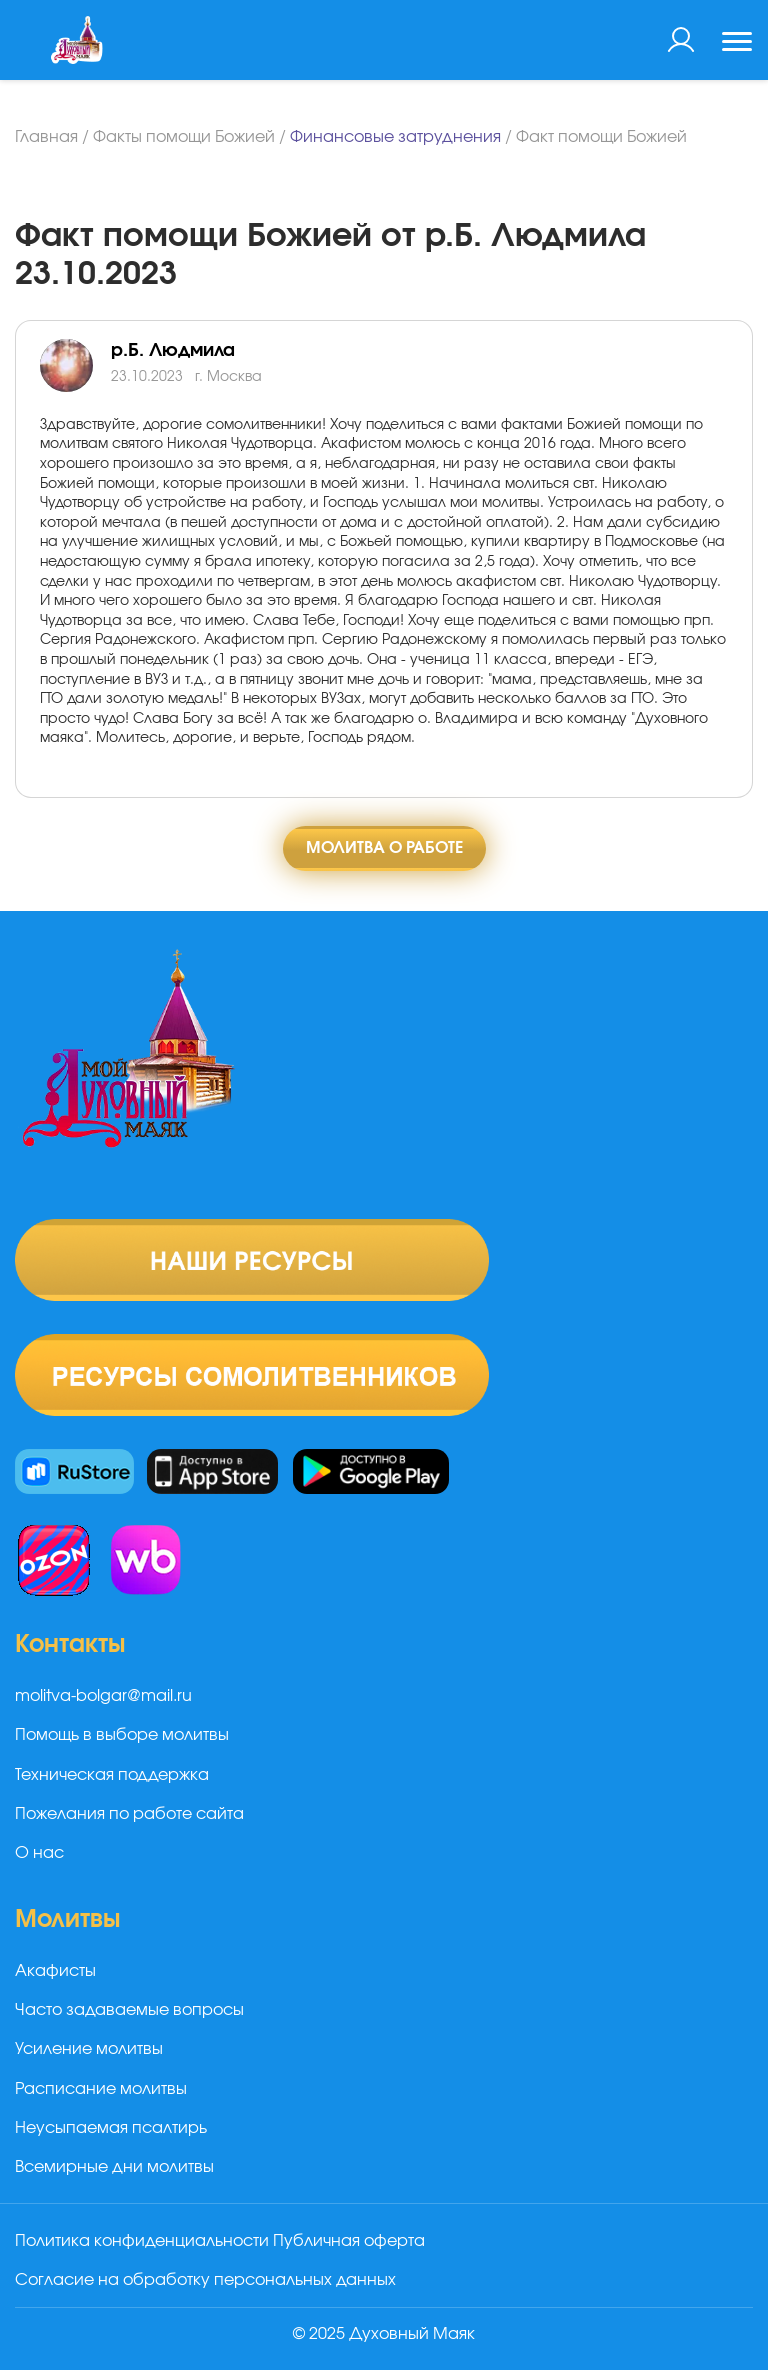  What do you see at coordinates (103, 1696) in the screenshot?
I see `molitva-bolgar@mail.ru` at bounding box center [103, 1696].